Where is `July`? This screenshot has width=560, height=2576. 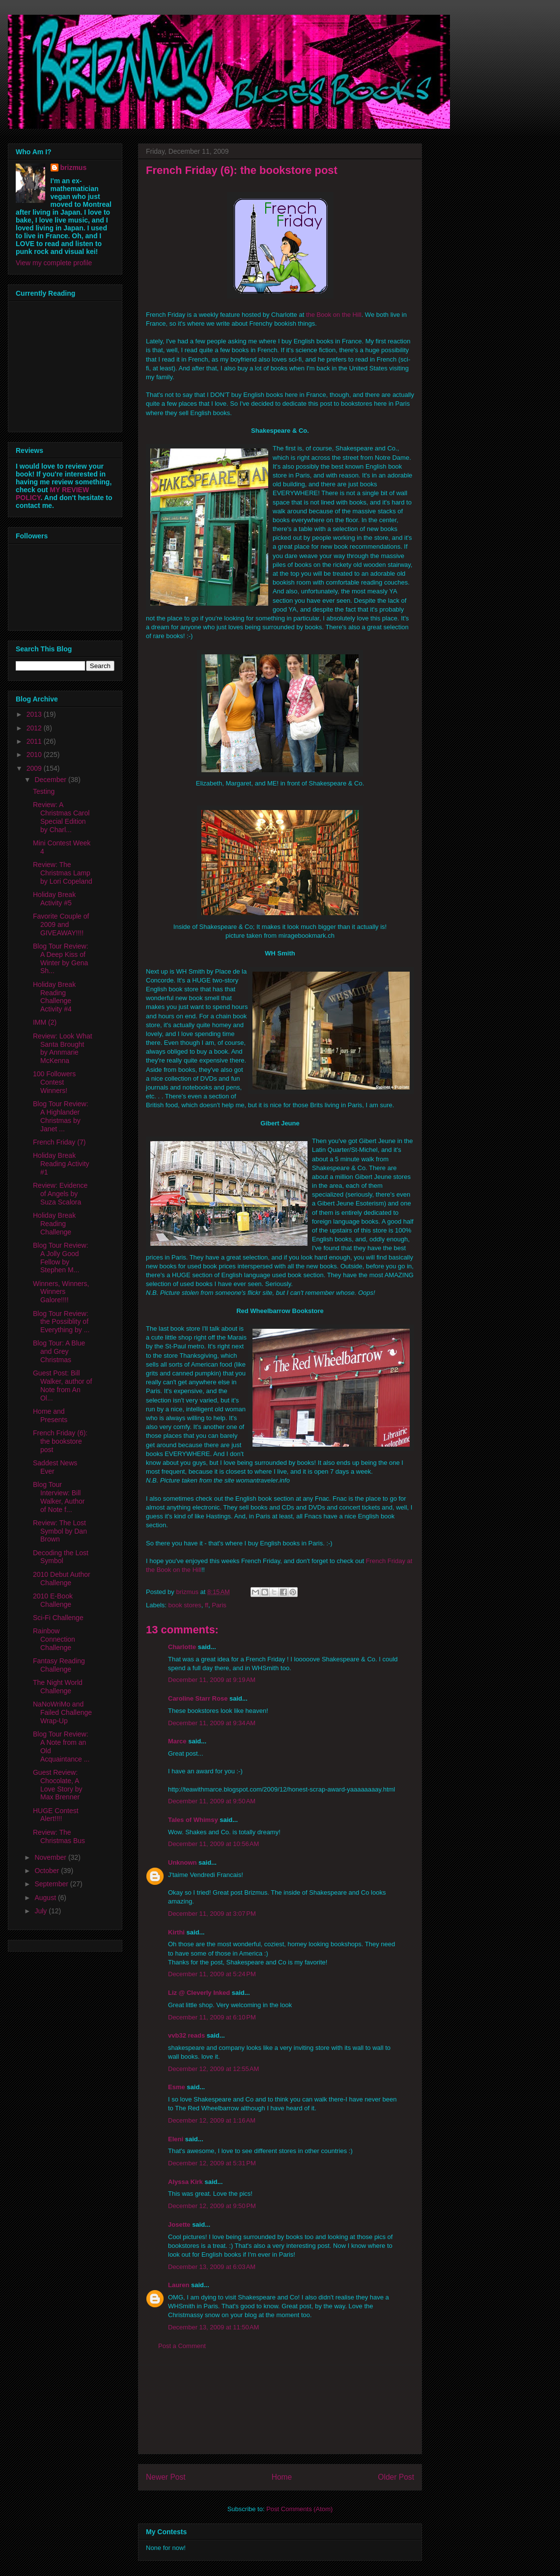 July is located at coordinates (41, 1911).